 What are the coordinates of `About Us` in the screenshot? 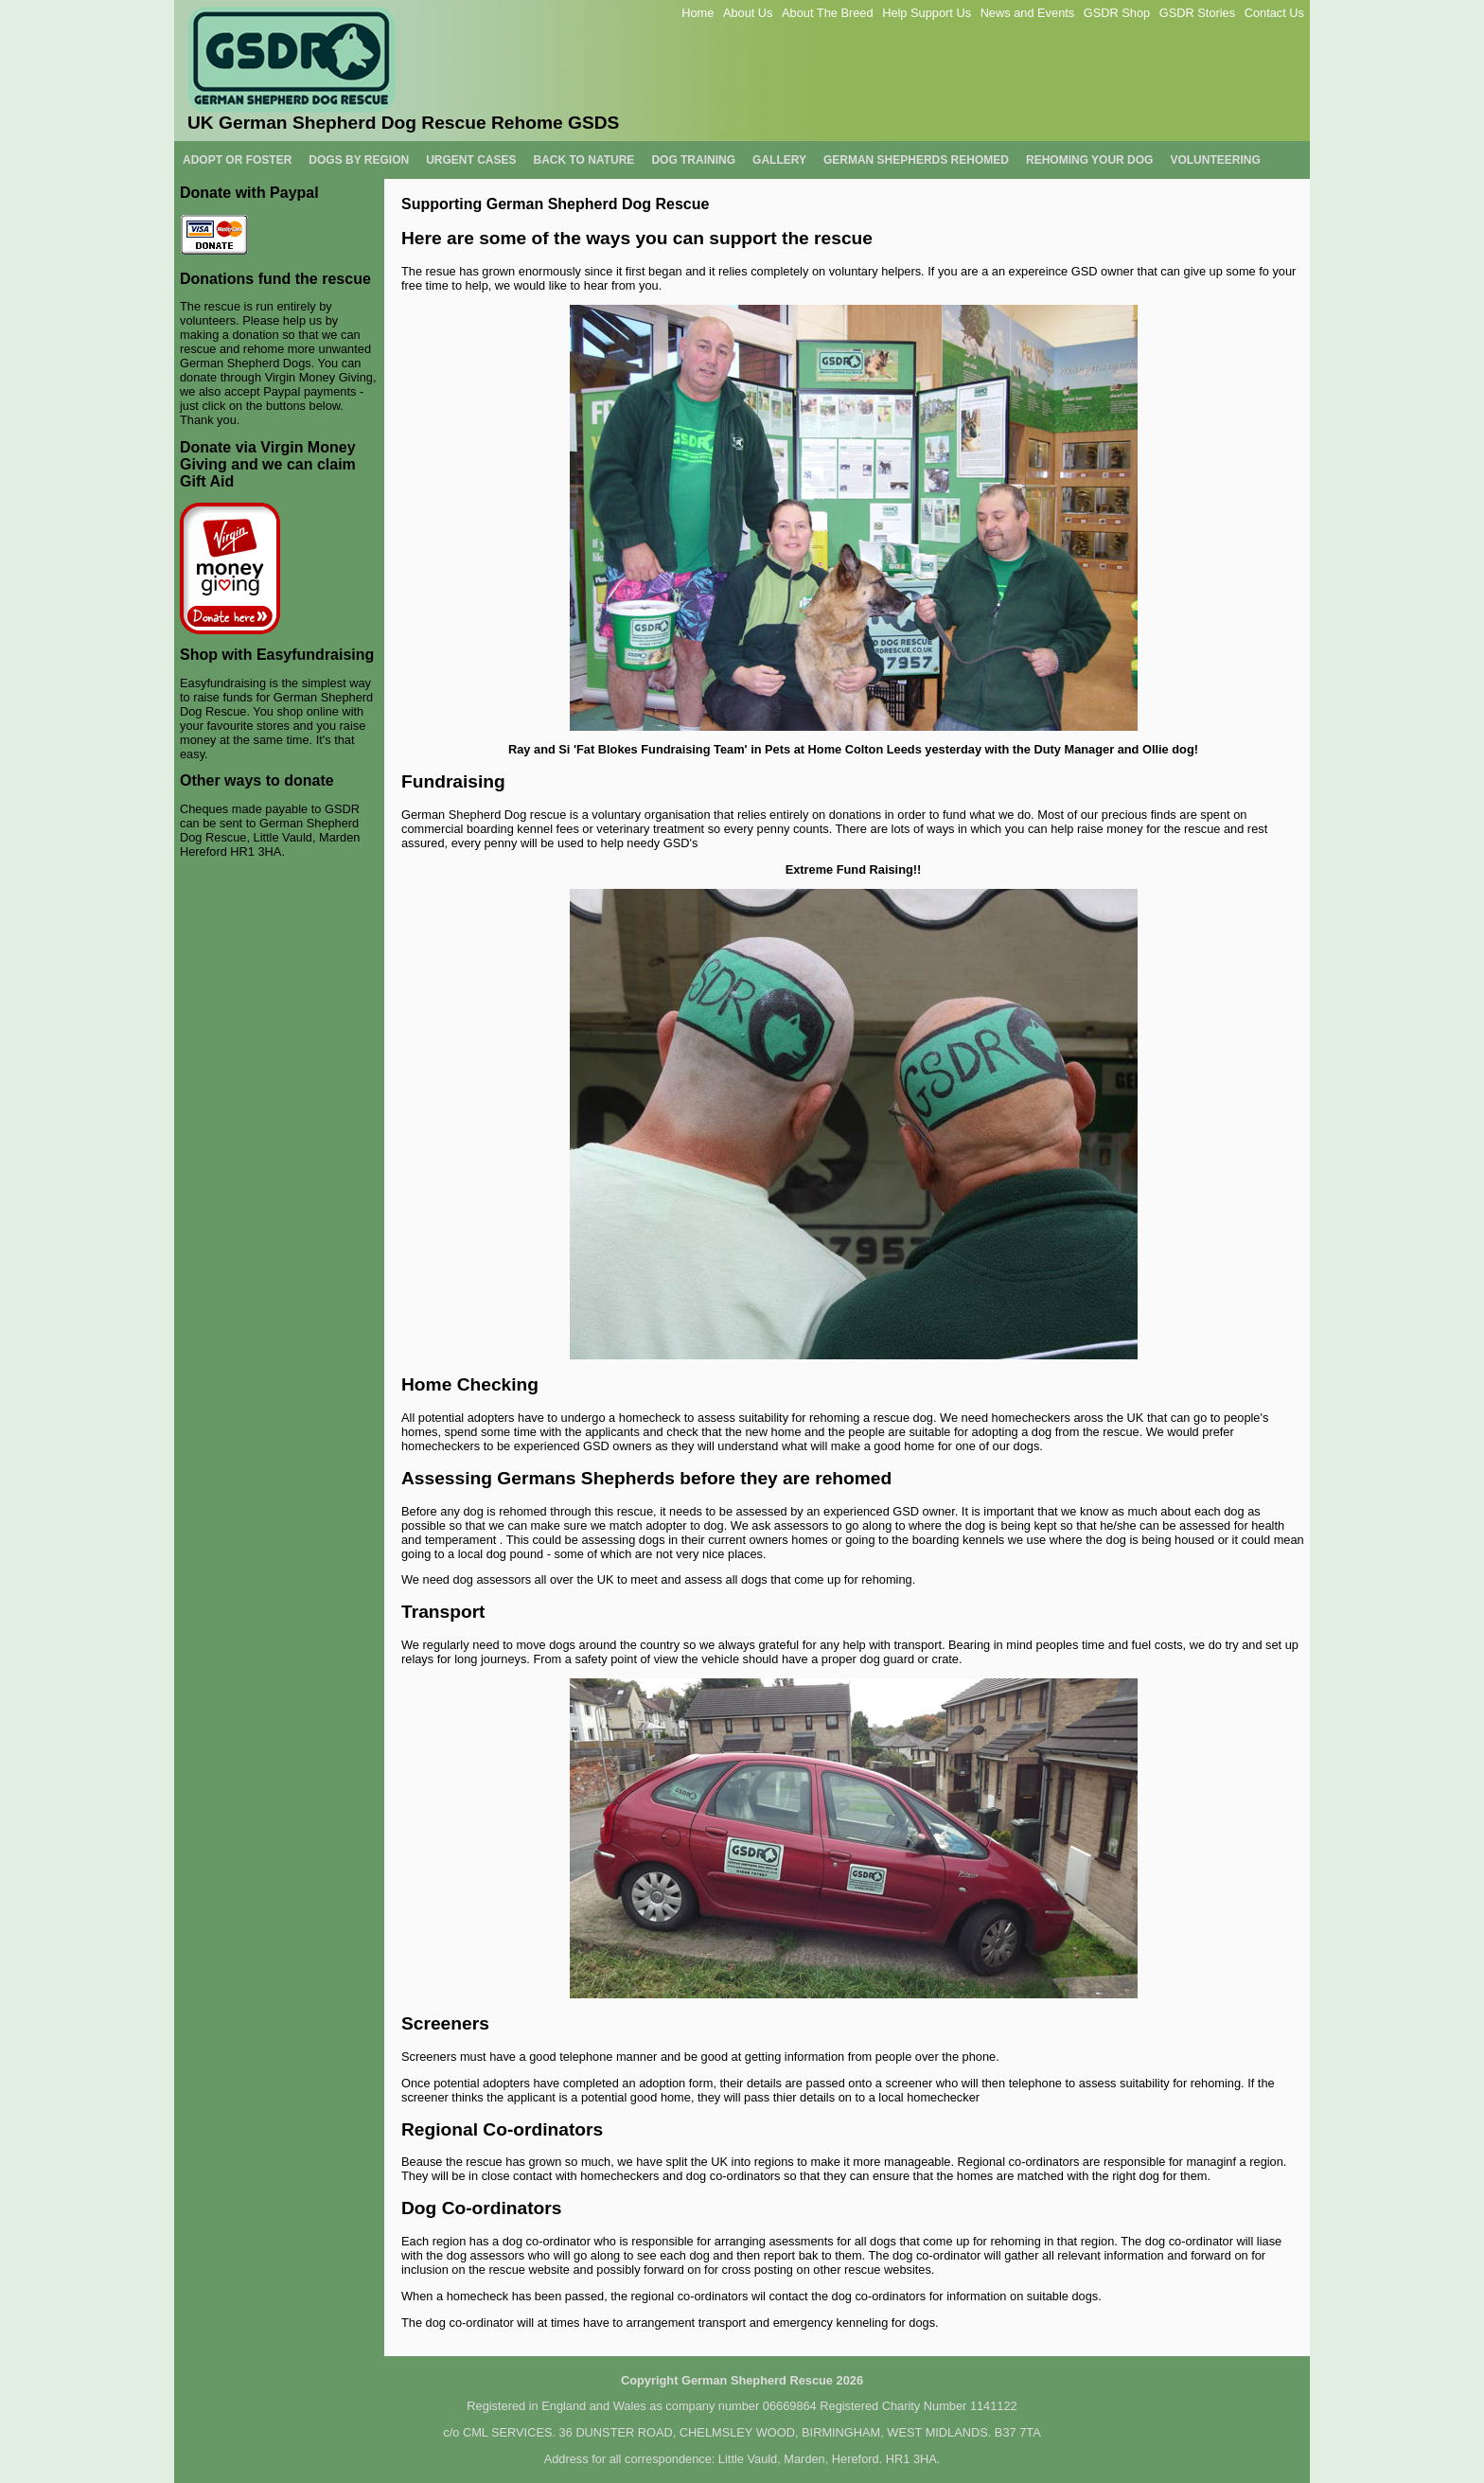 It's located at (748, 13).